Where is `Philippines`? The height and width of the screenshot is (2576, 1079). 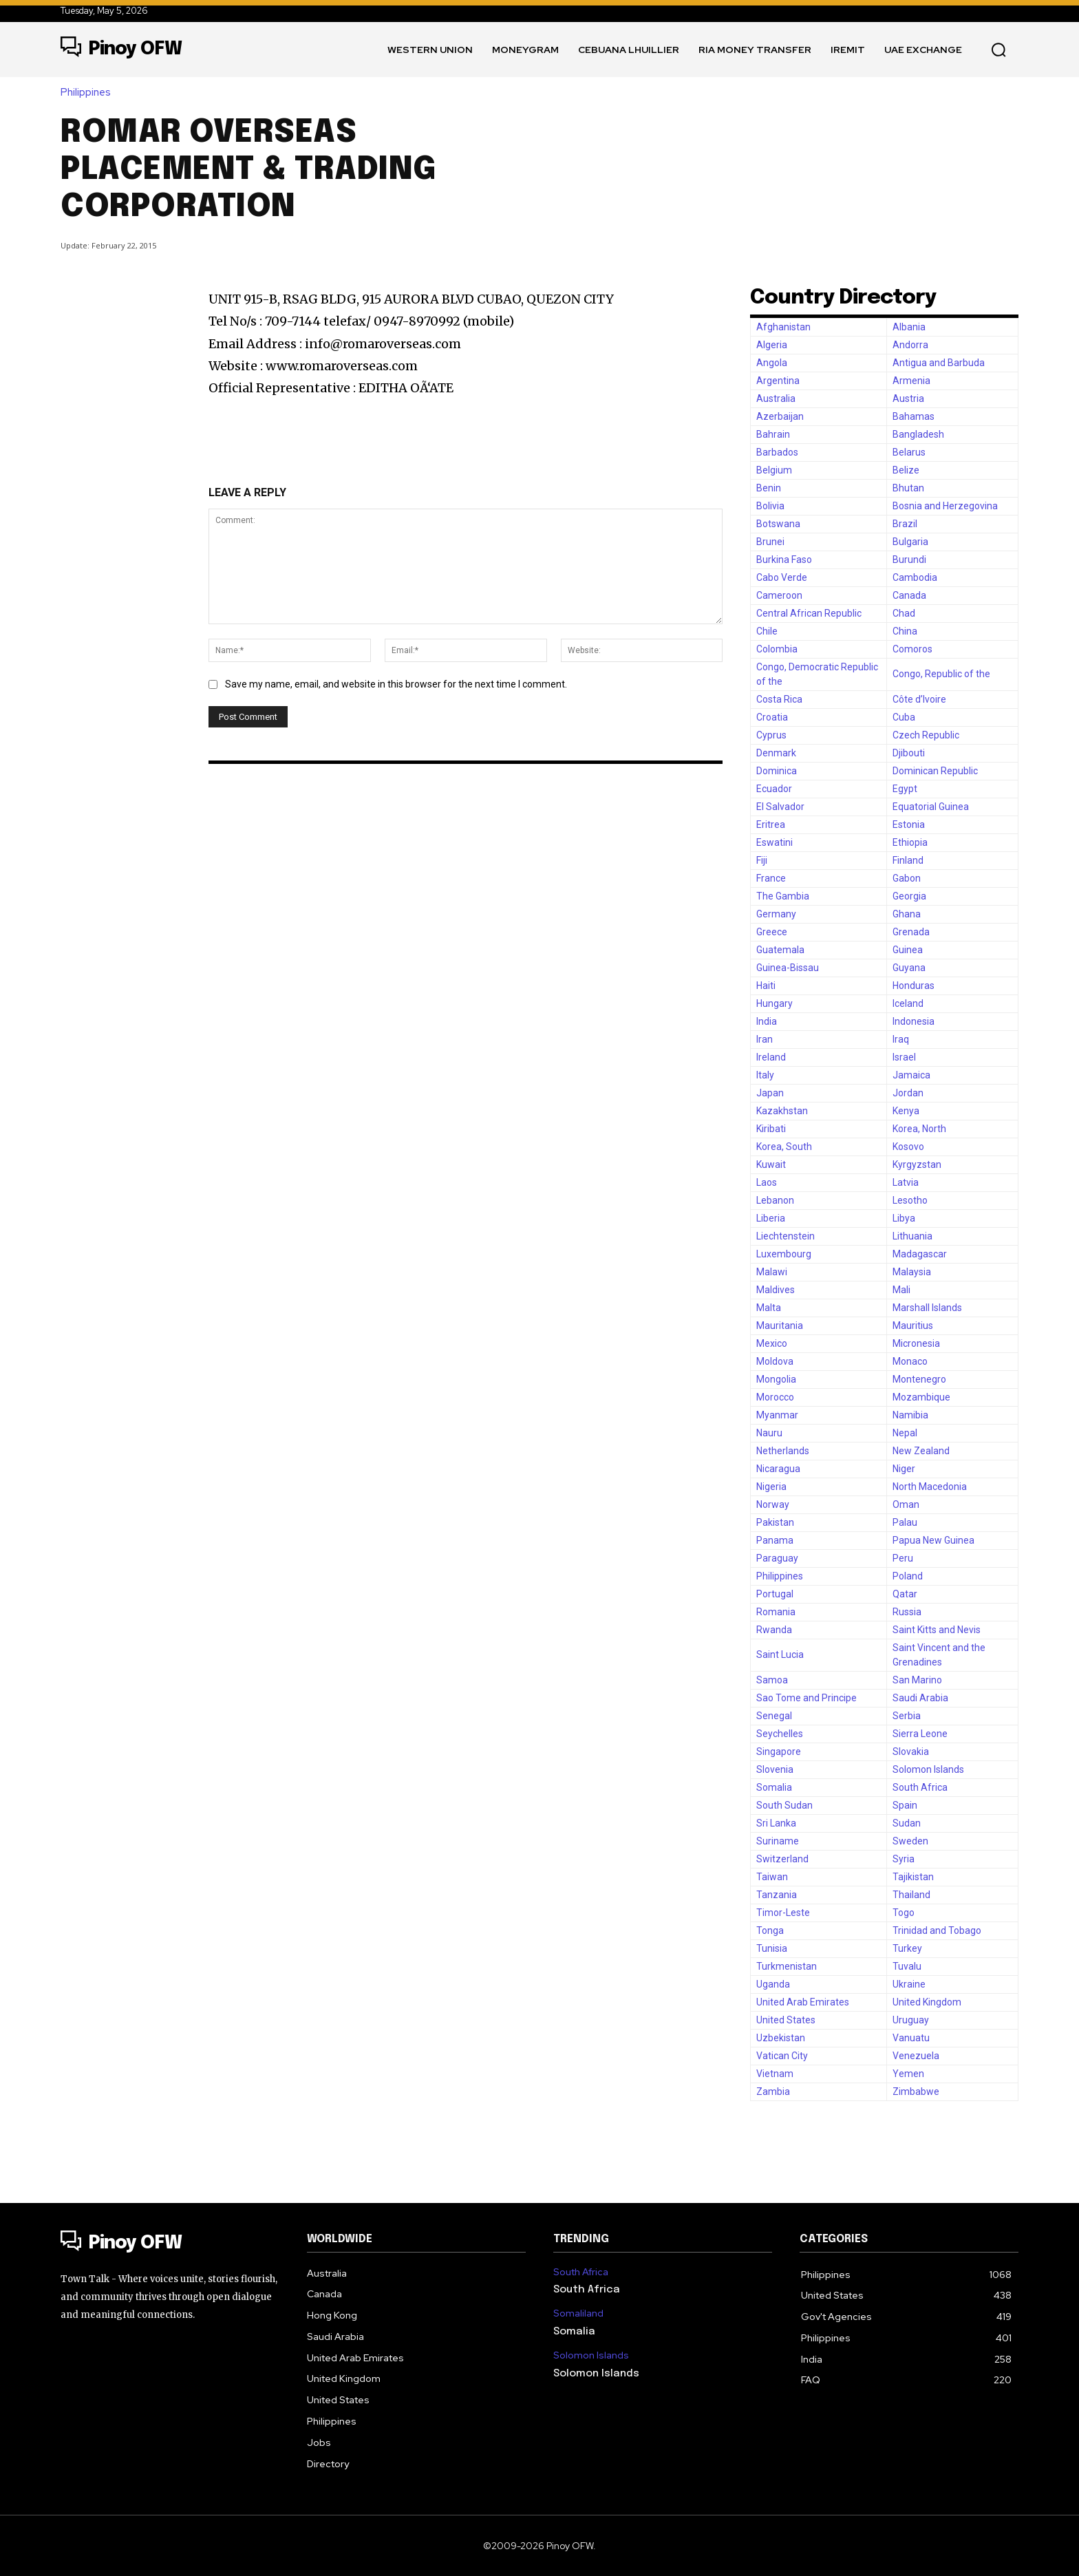
Philippines is located at coordinates (89, 92).